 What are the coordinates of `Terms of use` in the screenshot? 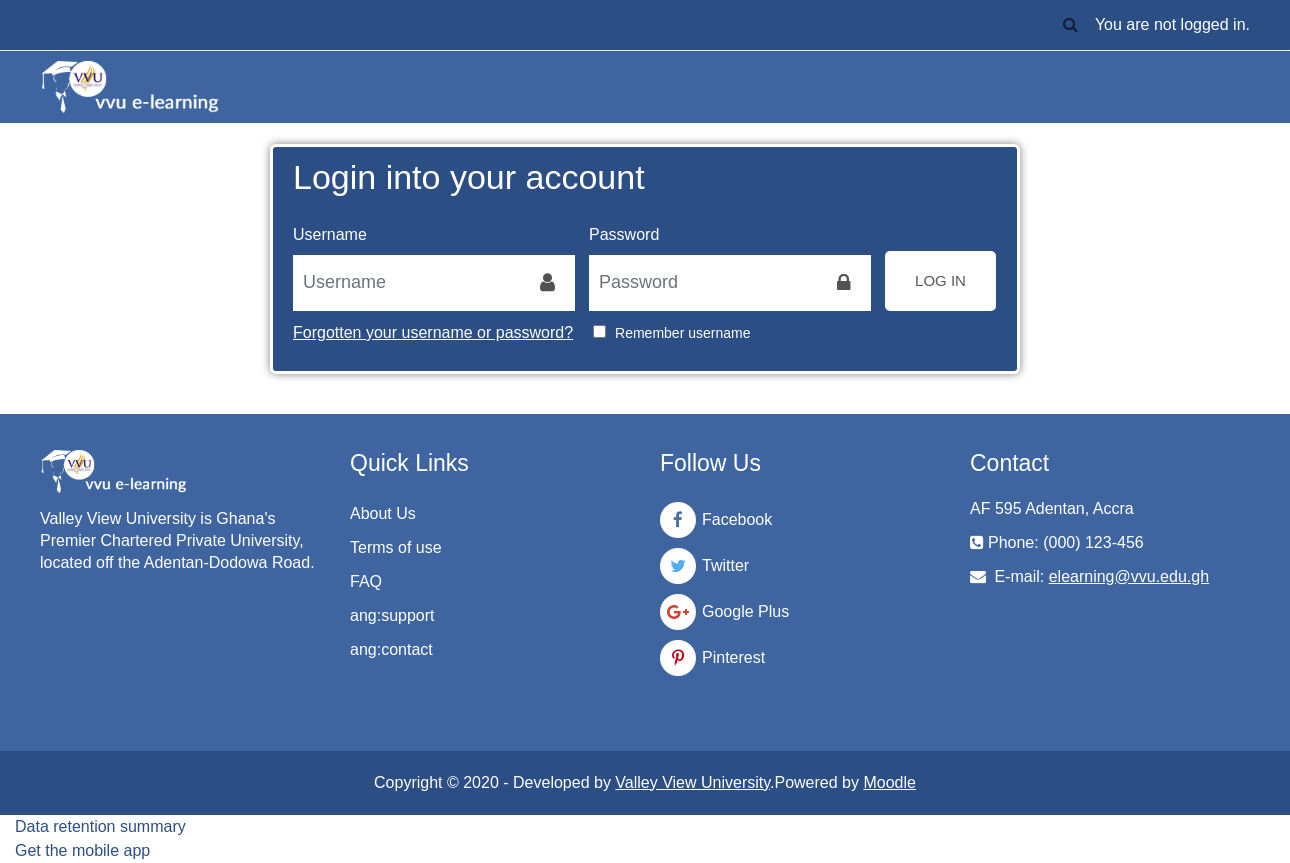 It's located at (396, 547).